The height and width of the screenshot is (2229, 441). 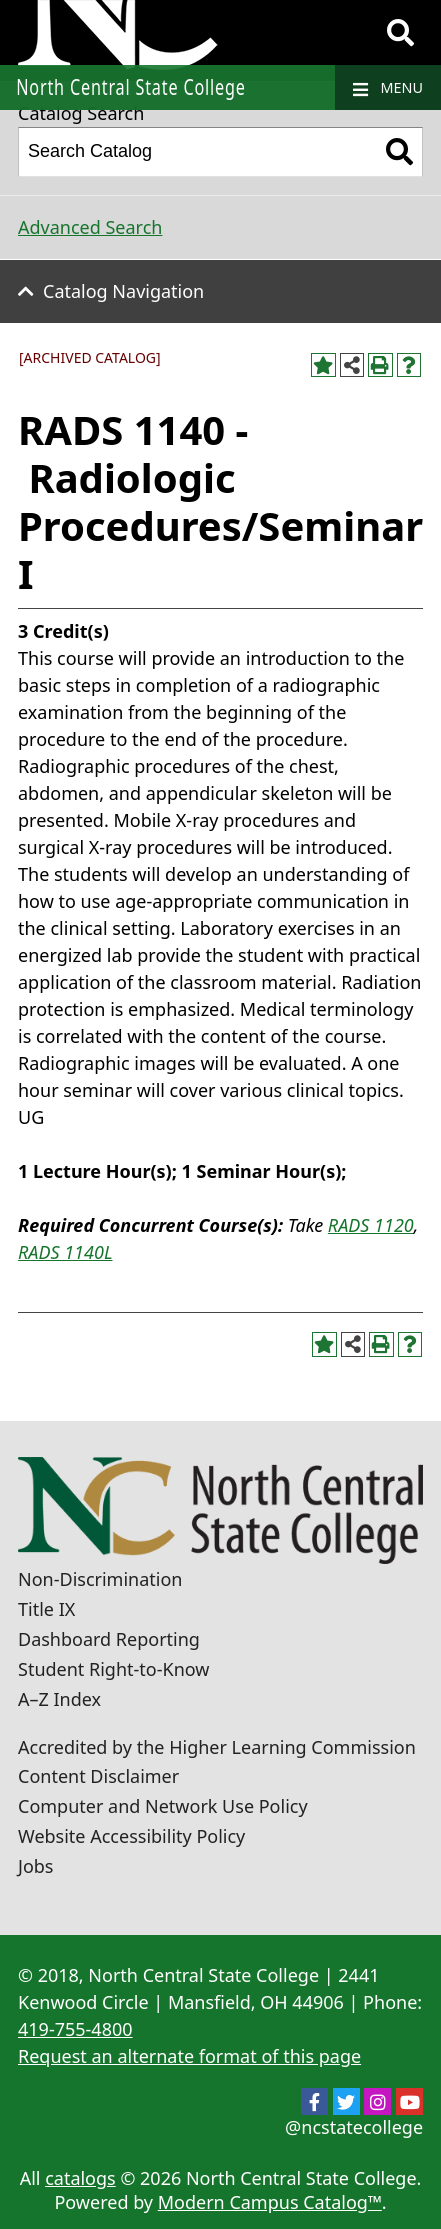 What do you see at coordinates (113, 1669) in the screenshot?
I see `Student Right-to-Know` at bounding box center [113, 1669].